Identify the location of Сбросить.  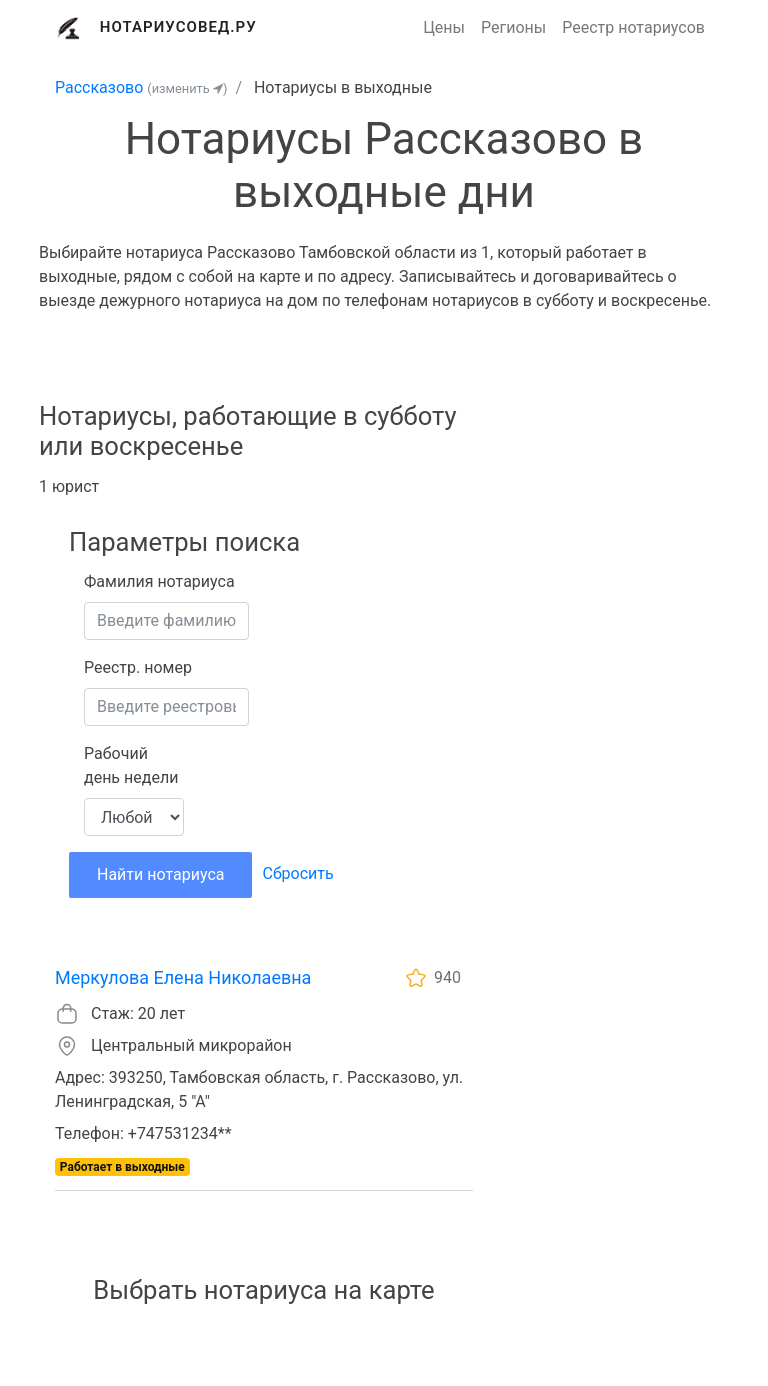
(297, 873).